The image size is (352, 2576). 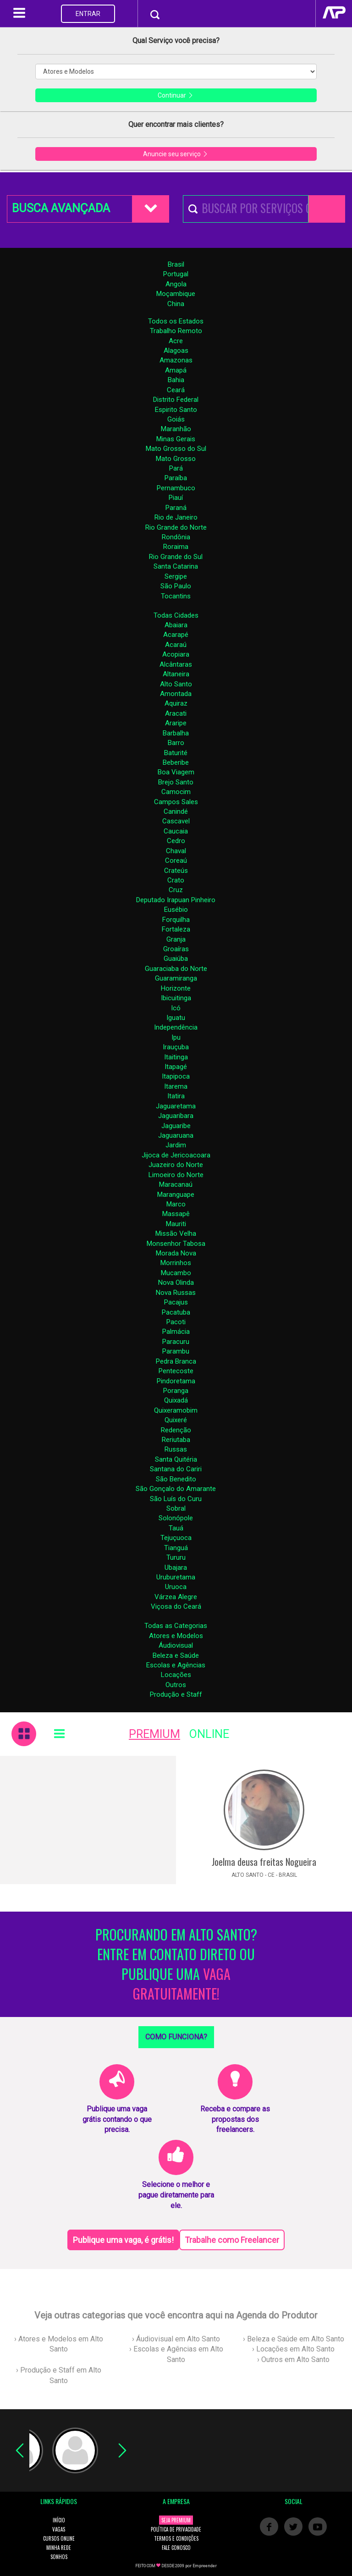 What do you see at coordinates (58, 2556) in the screenshot?
I see `SONHOS` at bounding box center [58, 2556].